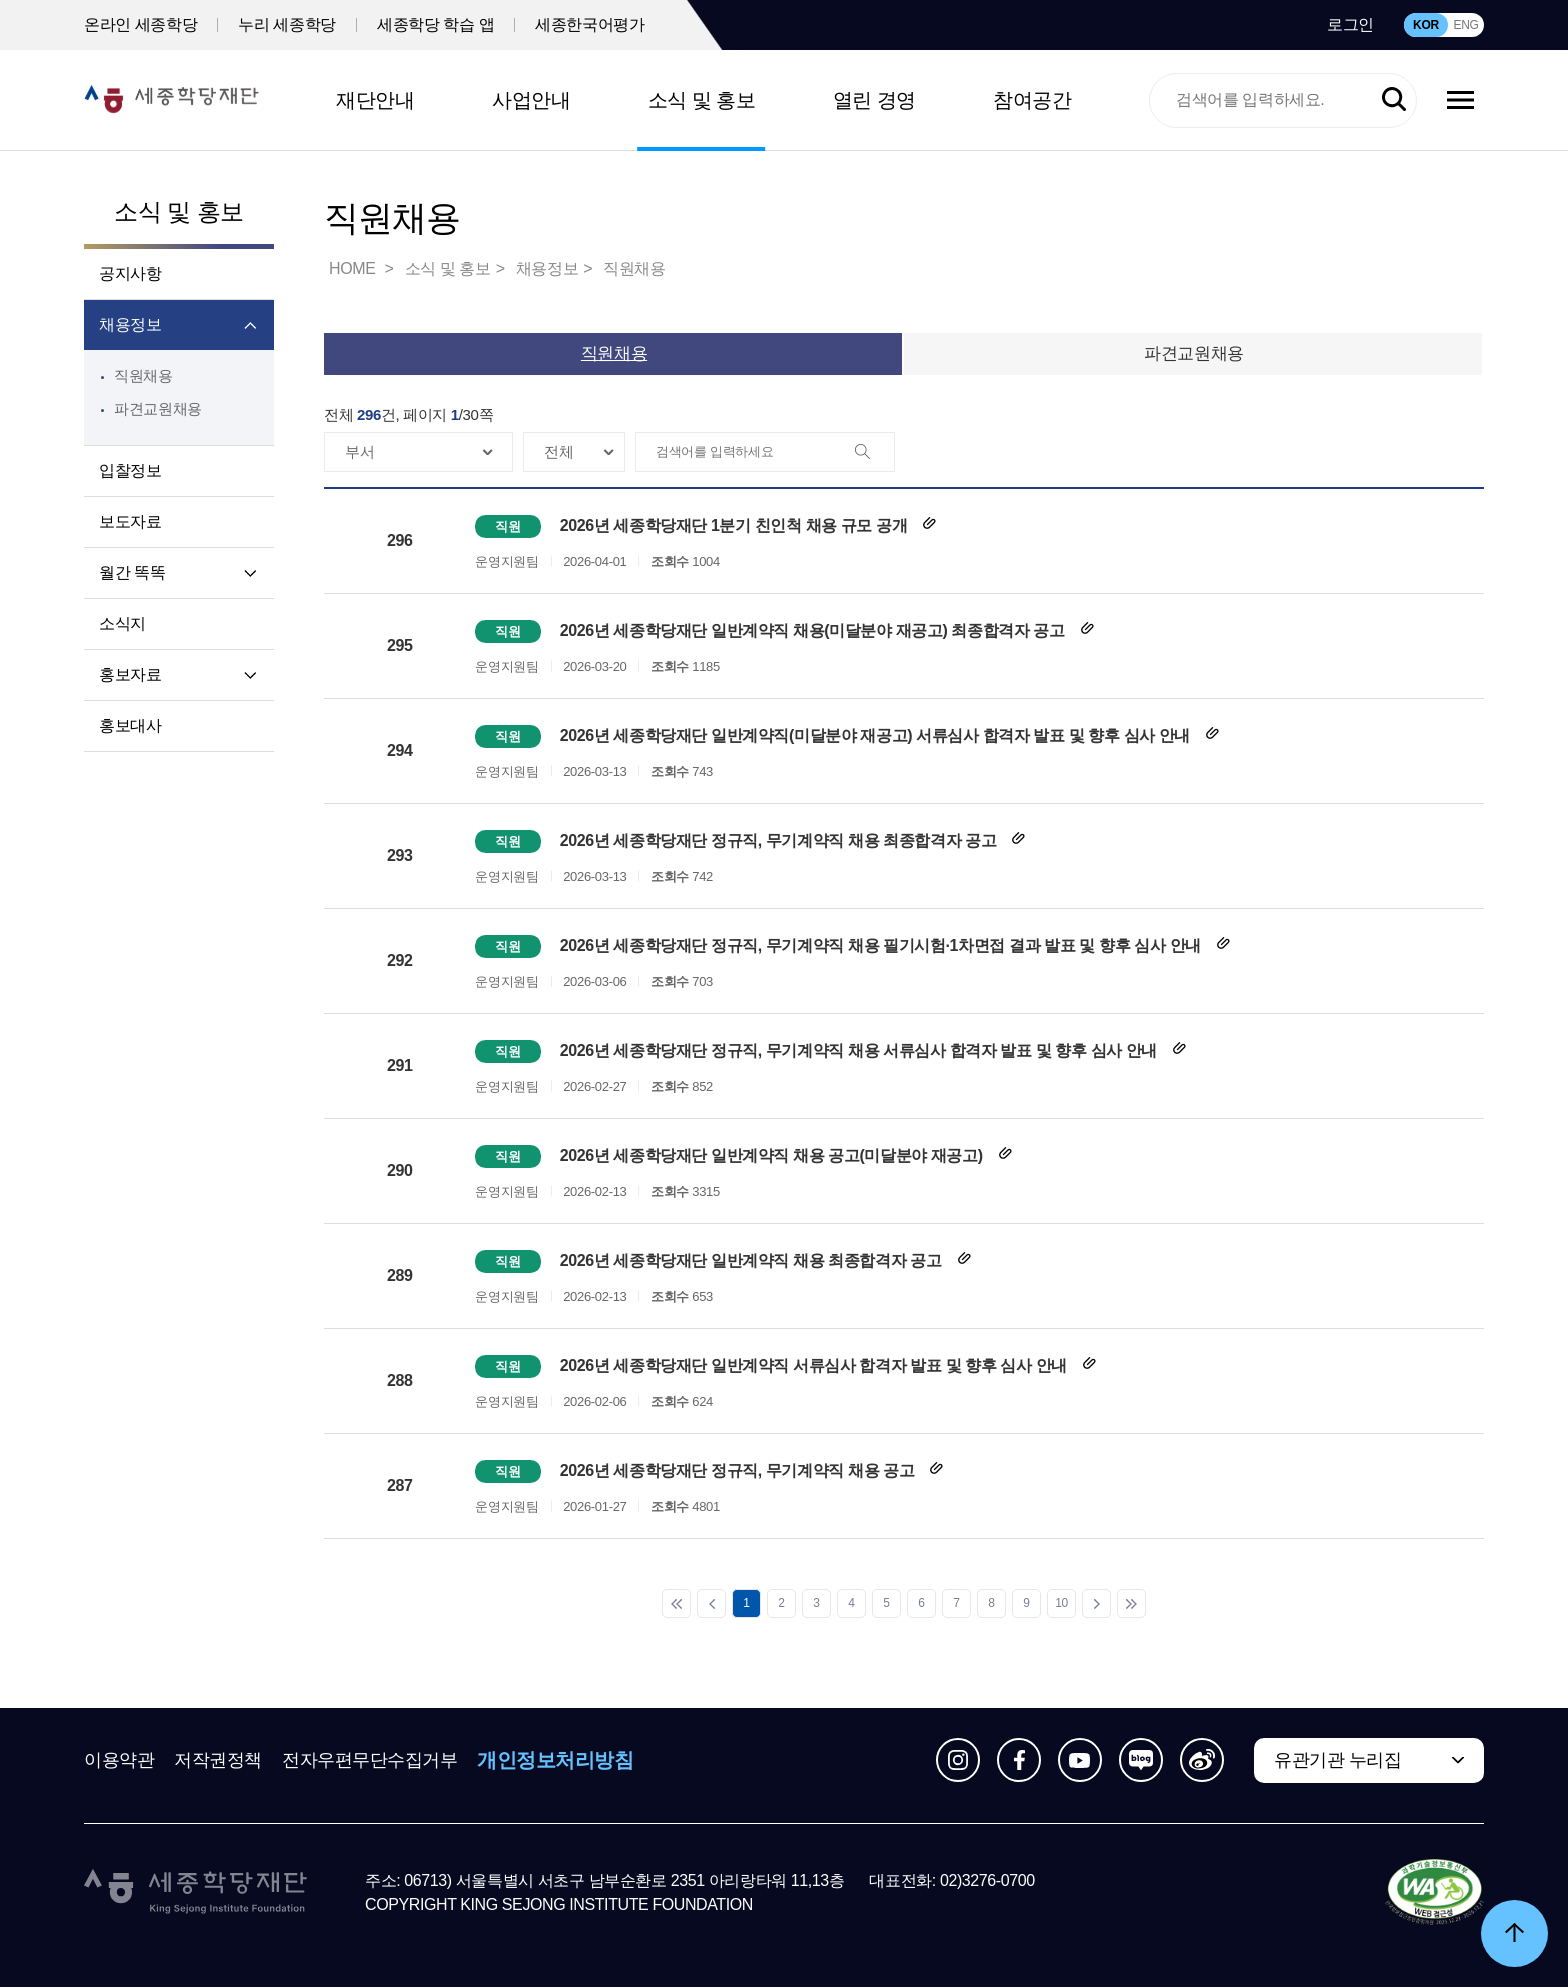 The height and width of the screenshot is (1987, 1568). Describe the element at coordinates (1426, 25) in the screenshot. I see `KOR` at that location.